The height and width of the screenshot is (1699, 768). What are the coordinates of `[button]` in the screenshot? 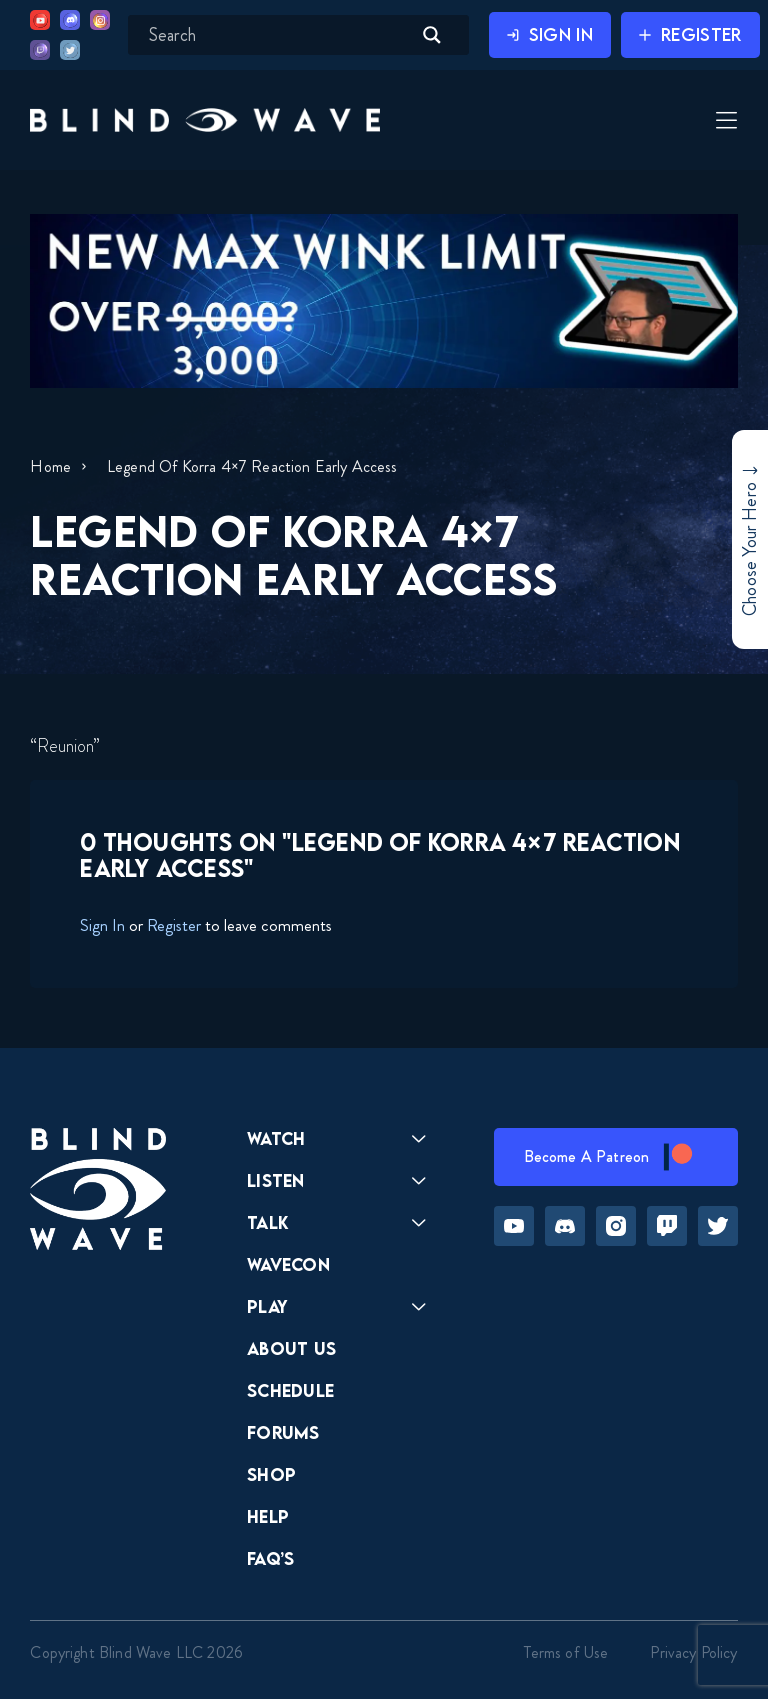 It's located at (205, 119).